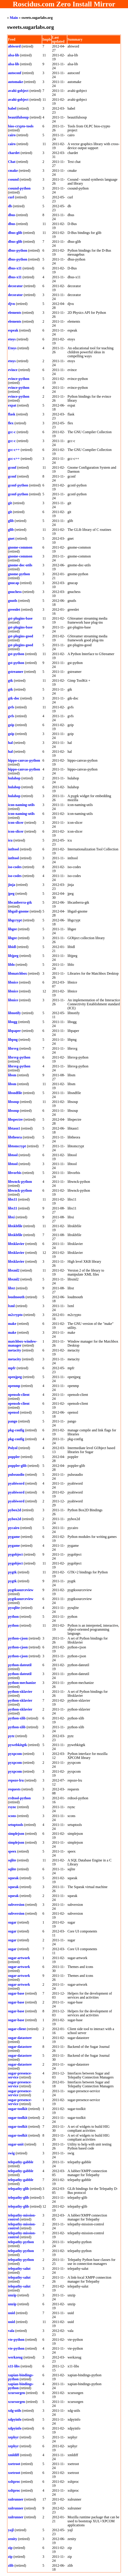 The image size is (128, 2576). What do you see at coordinates (15, 2499) in the screenshot?
I see `xulrunner` at bounding box center [15, 2499].